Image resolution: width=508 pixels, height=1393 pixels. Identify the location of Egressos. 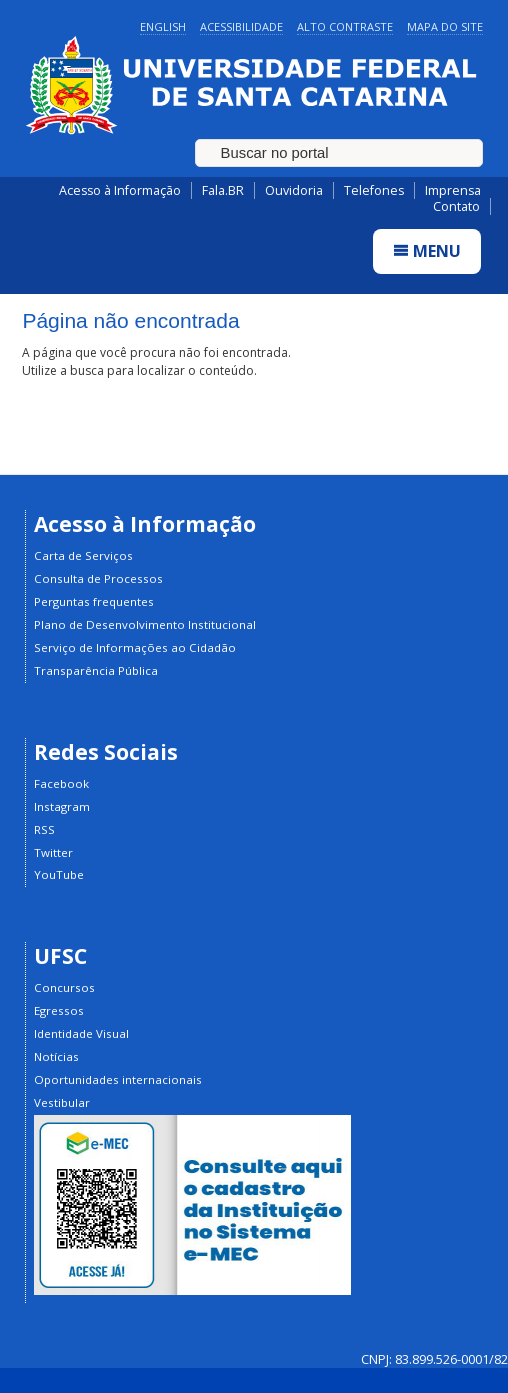
(59, 1010).